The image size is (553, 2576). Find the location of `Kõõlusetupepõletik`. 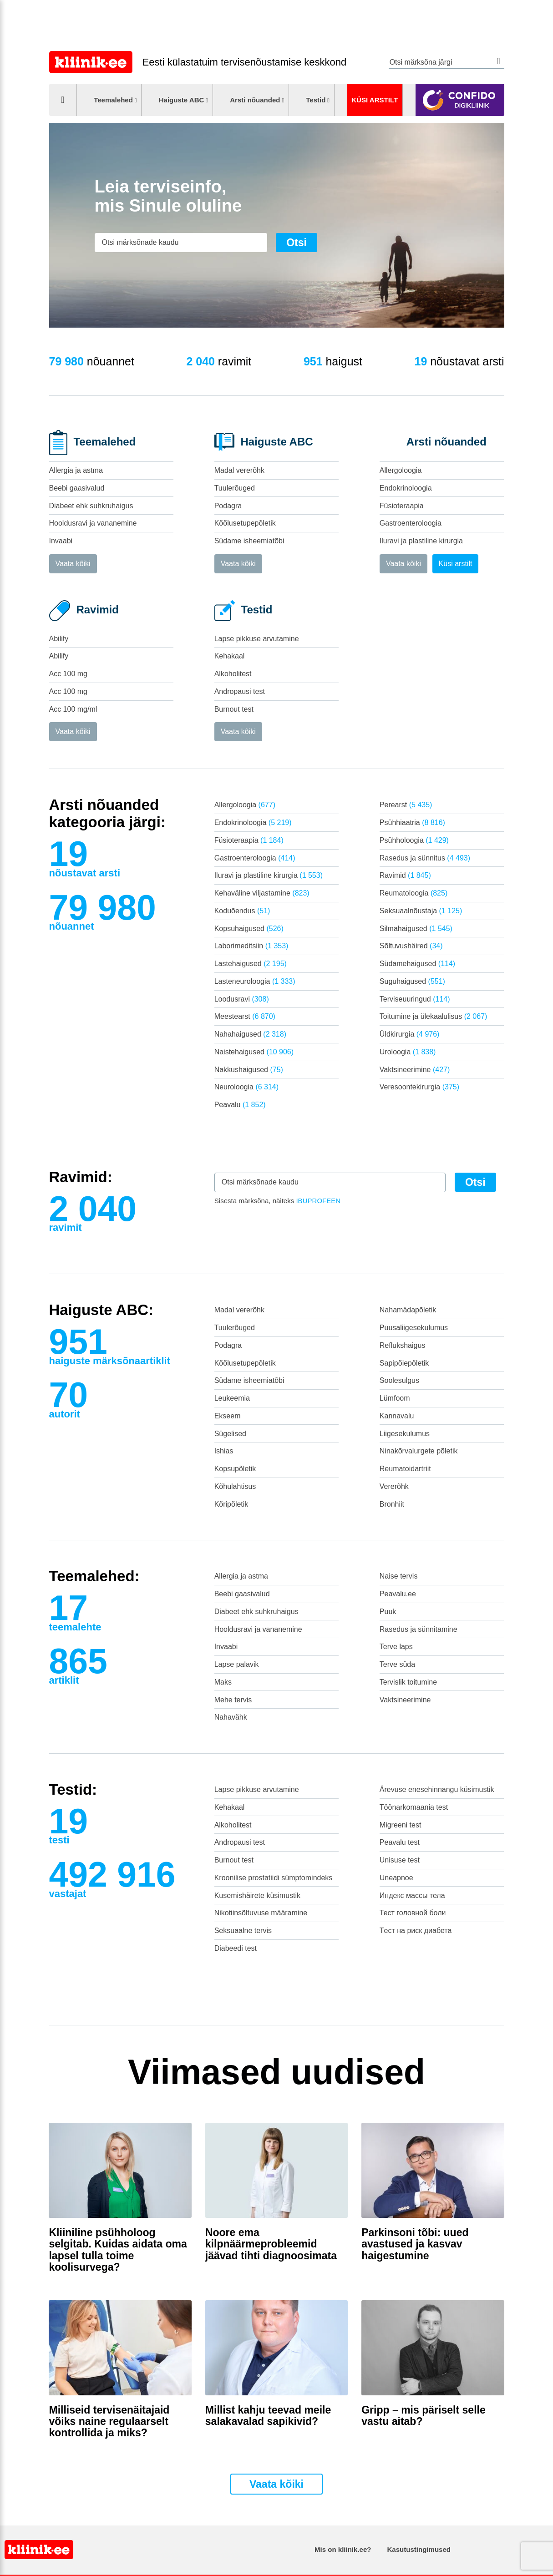

Kõõlusetupepõletik is located at coordinates (245, 523).